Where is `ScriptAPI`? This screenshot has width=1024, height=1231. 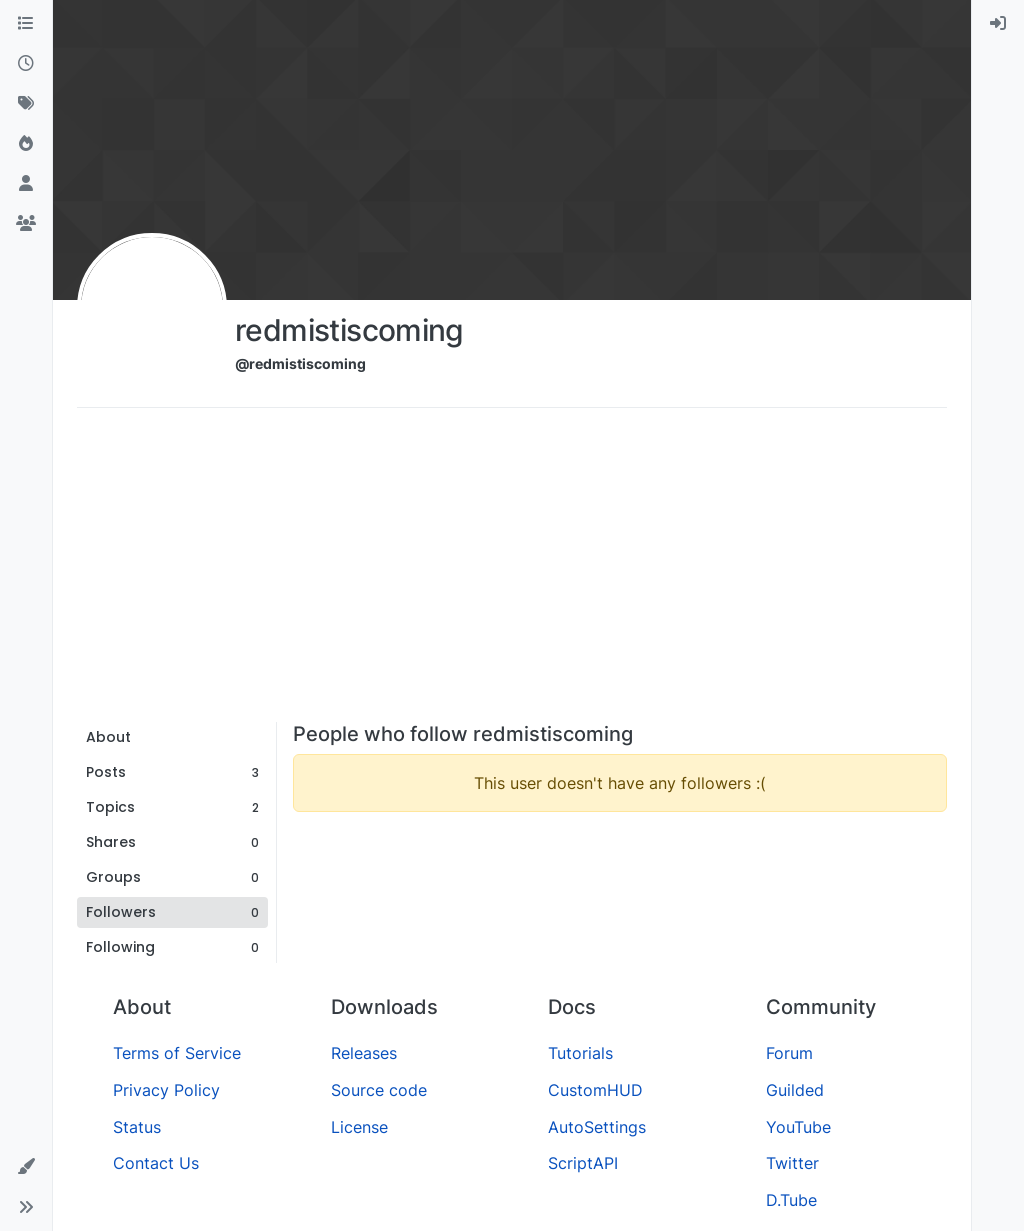 ScriptAPI is located at coordinates (583, 1163).